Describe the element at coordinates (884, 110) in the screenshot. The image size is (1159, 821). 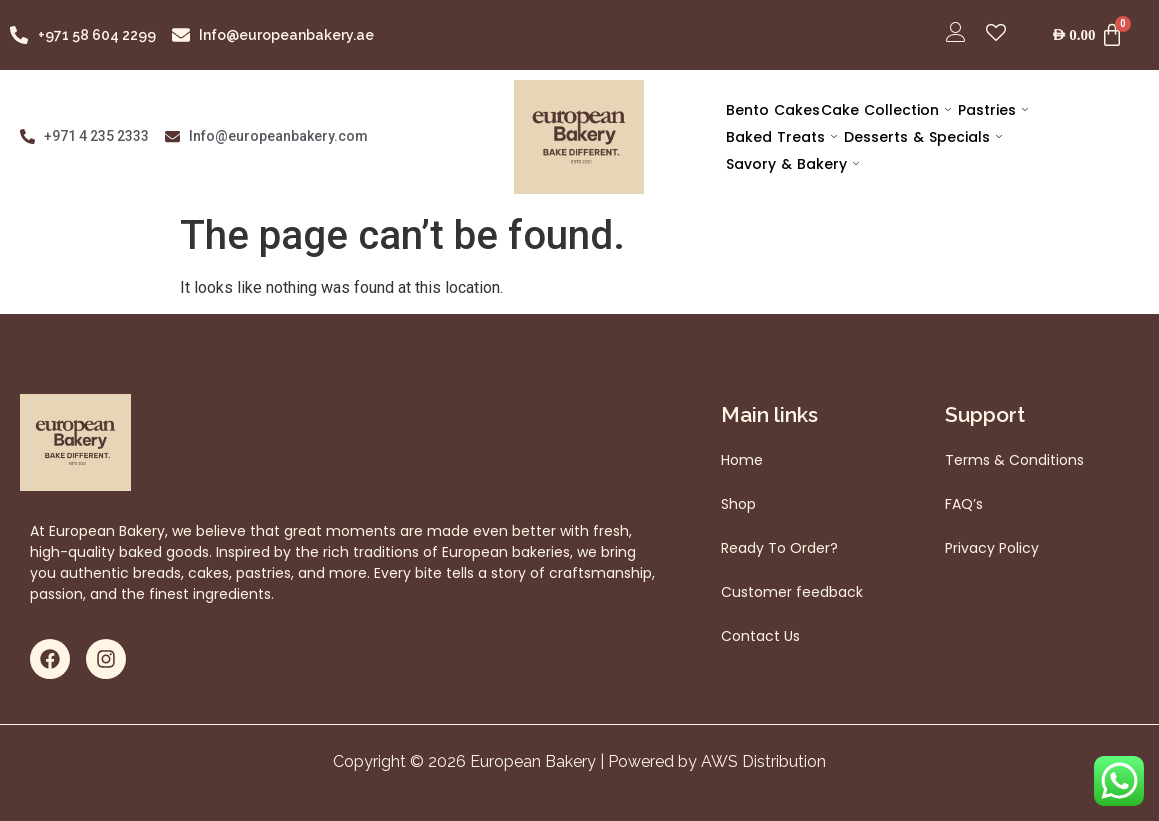
I see `Cake Collection` at that location.